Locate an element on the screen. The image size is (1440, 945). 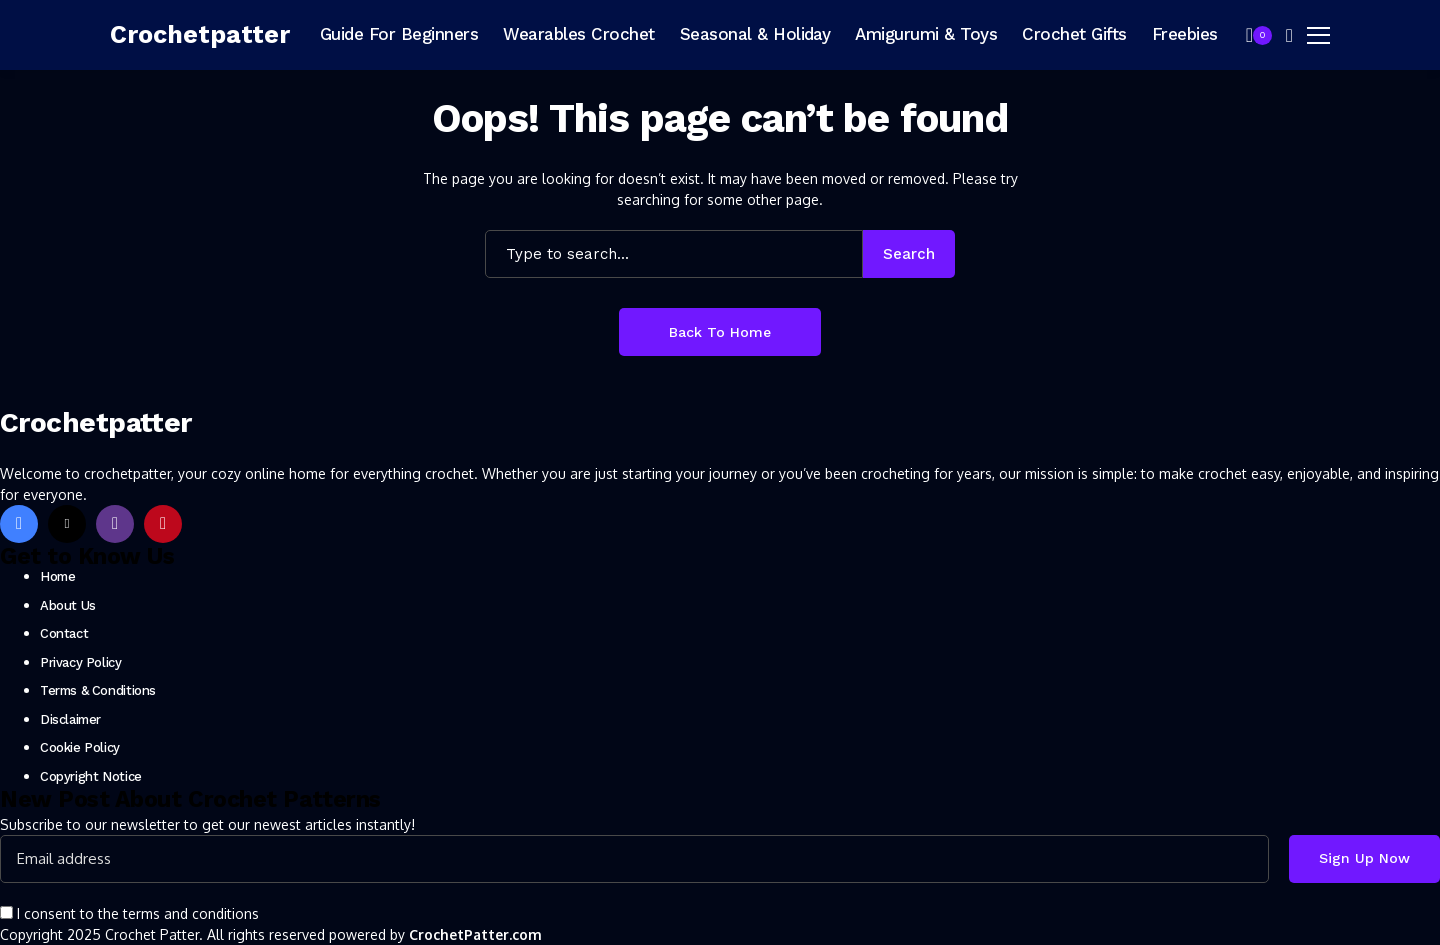
About Us is located at coordinates (68, 605).